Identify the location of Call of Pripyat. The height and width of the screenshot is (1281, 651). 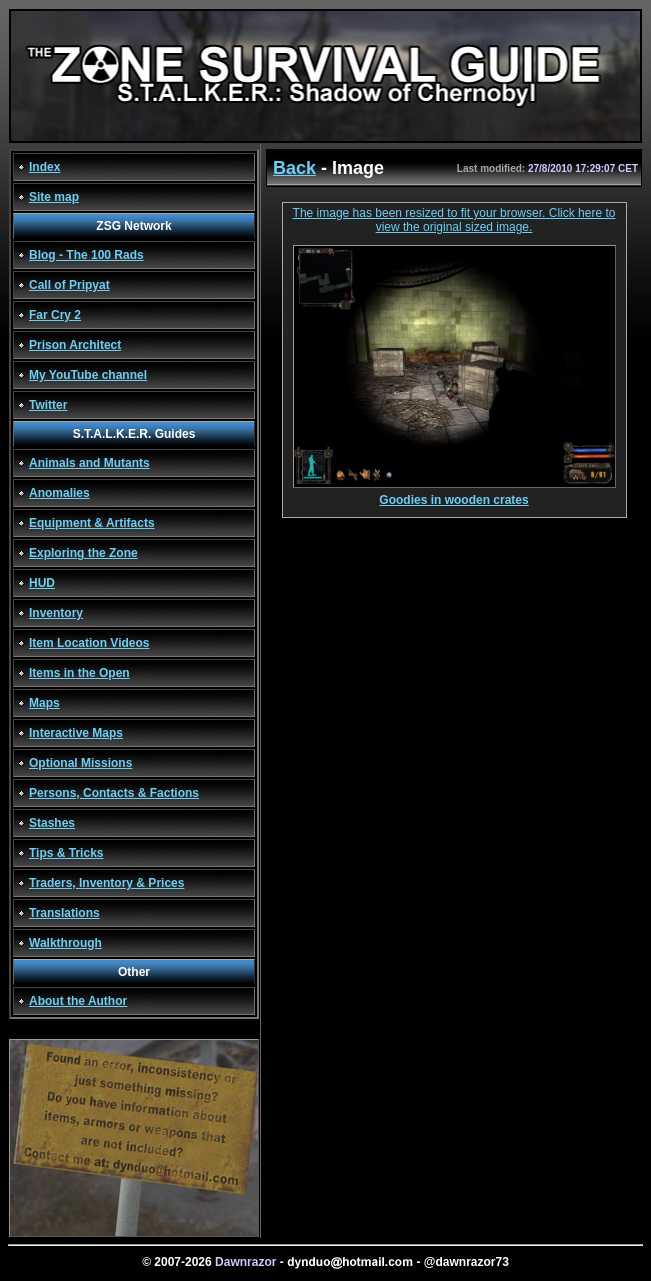
(69, 285).